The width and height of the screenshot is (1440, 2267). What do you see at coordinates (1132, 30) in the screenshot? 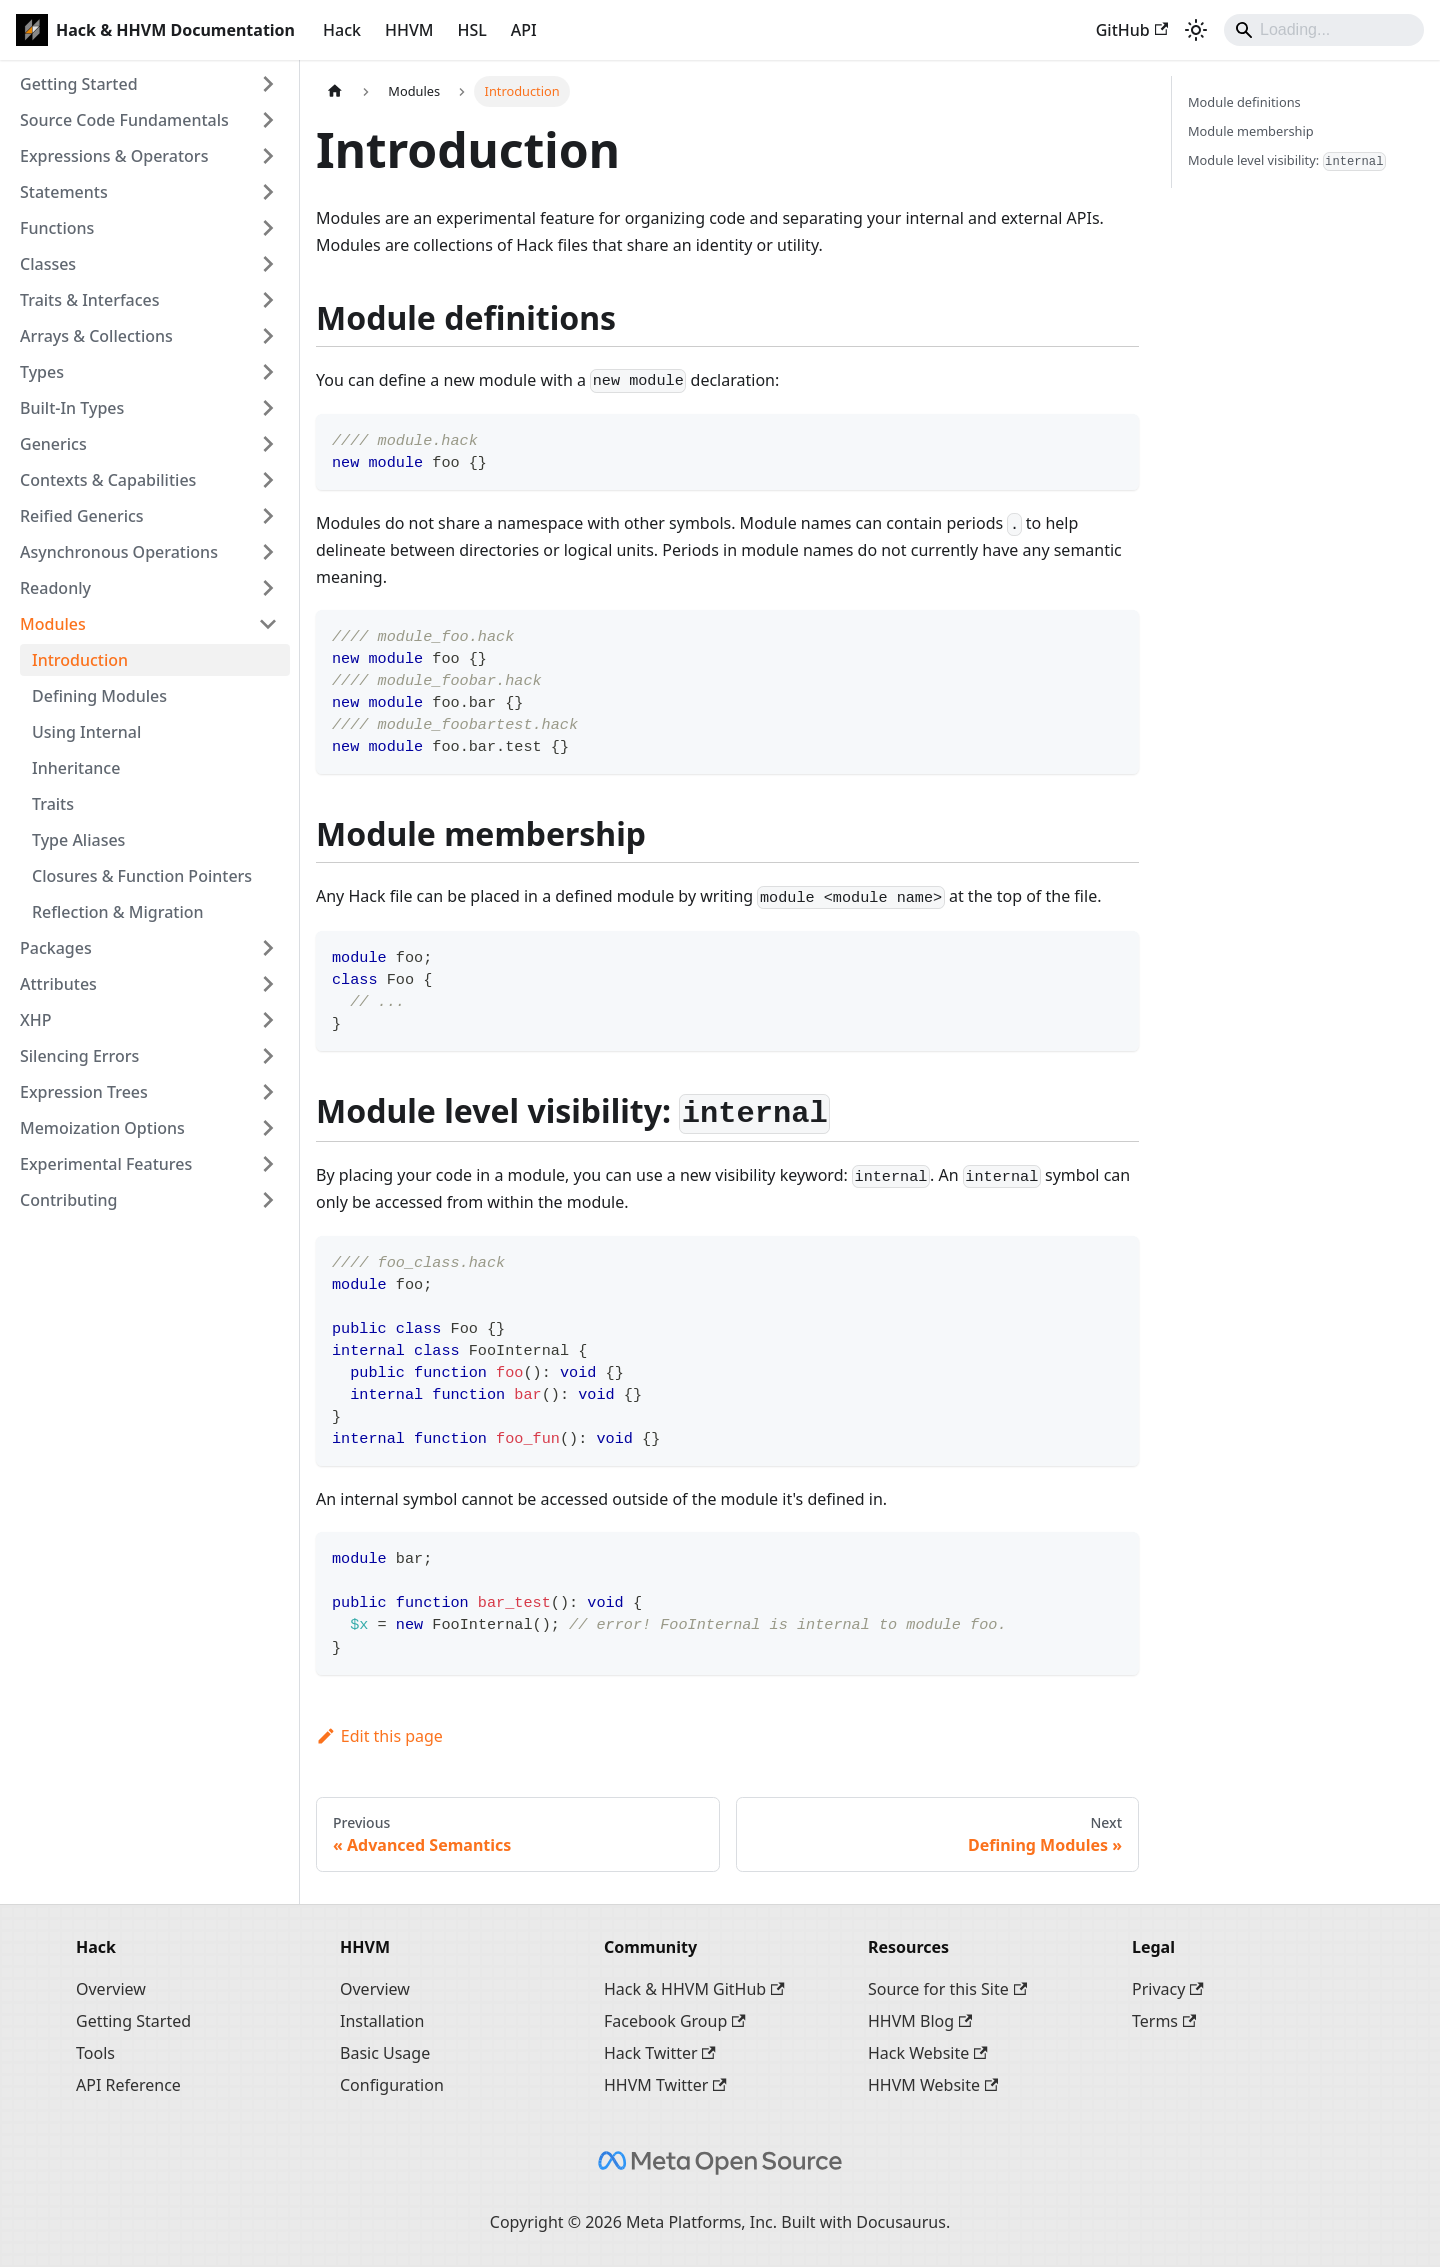
I see `GitHub` at bounding box center [1132, 30].